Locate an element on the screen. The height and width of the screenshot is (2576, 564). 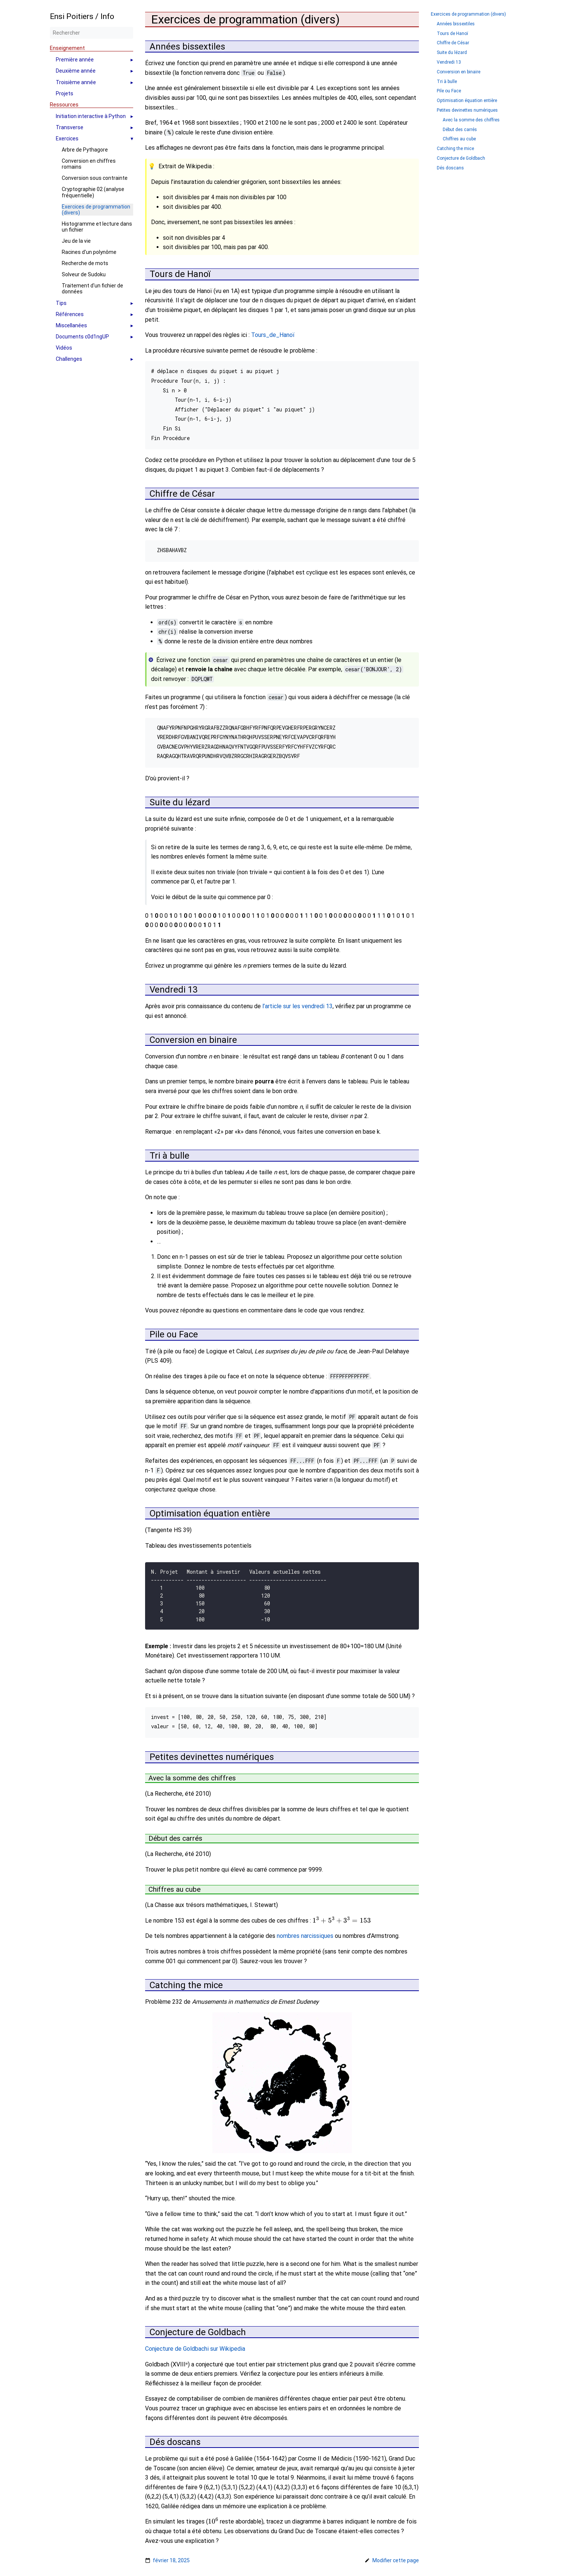
Challenges [button] is located at coordinates (69, 359).